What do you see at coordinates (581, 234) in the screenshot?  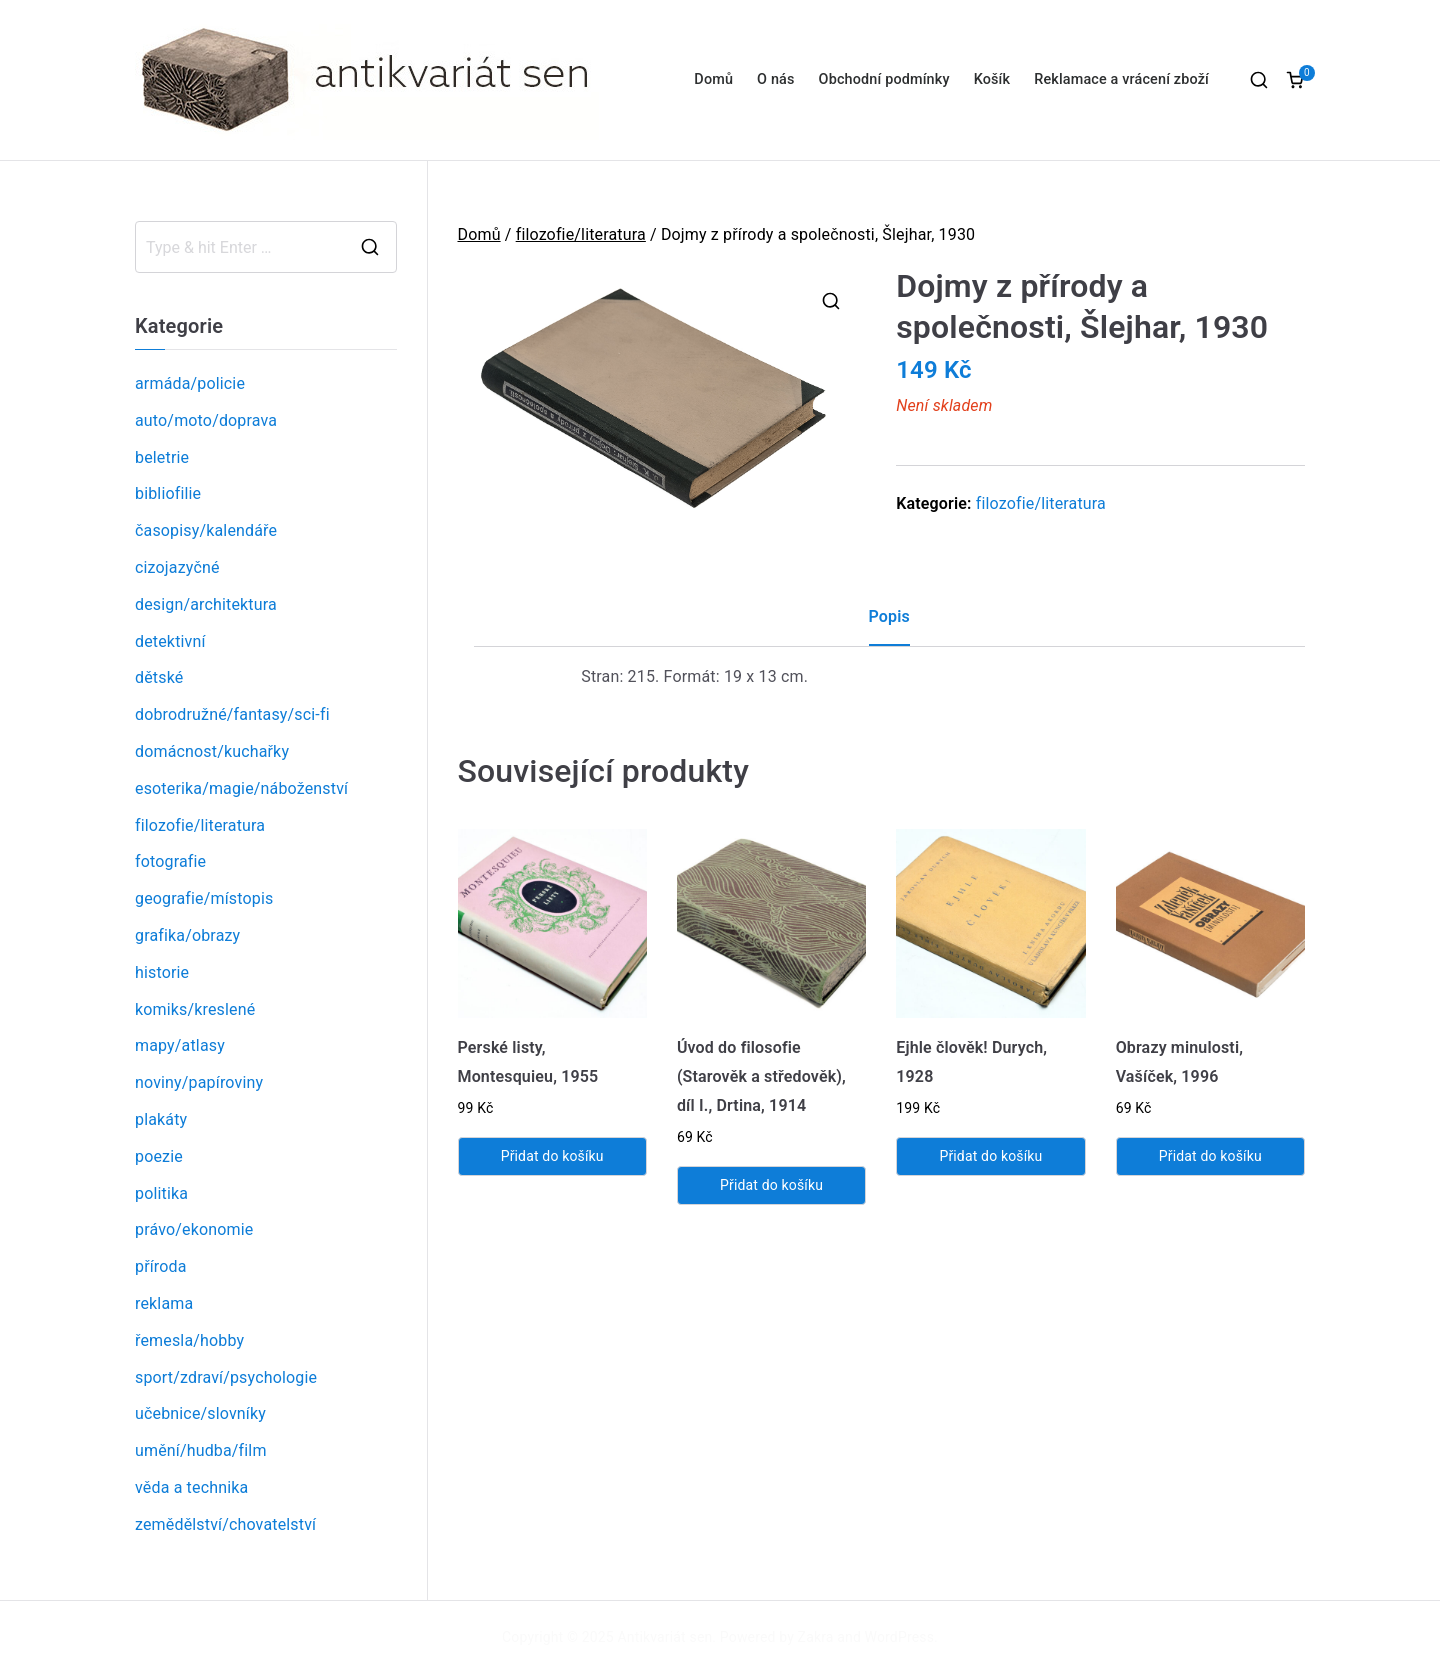 I see `filozofie/literatura` at bounding box center [581, 234].